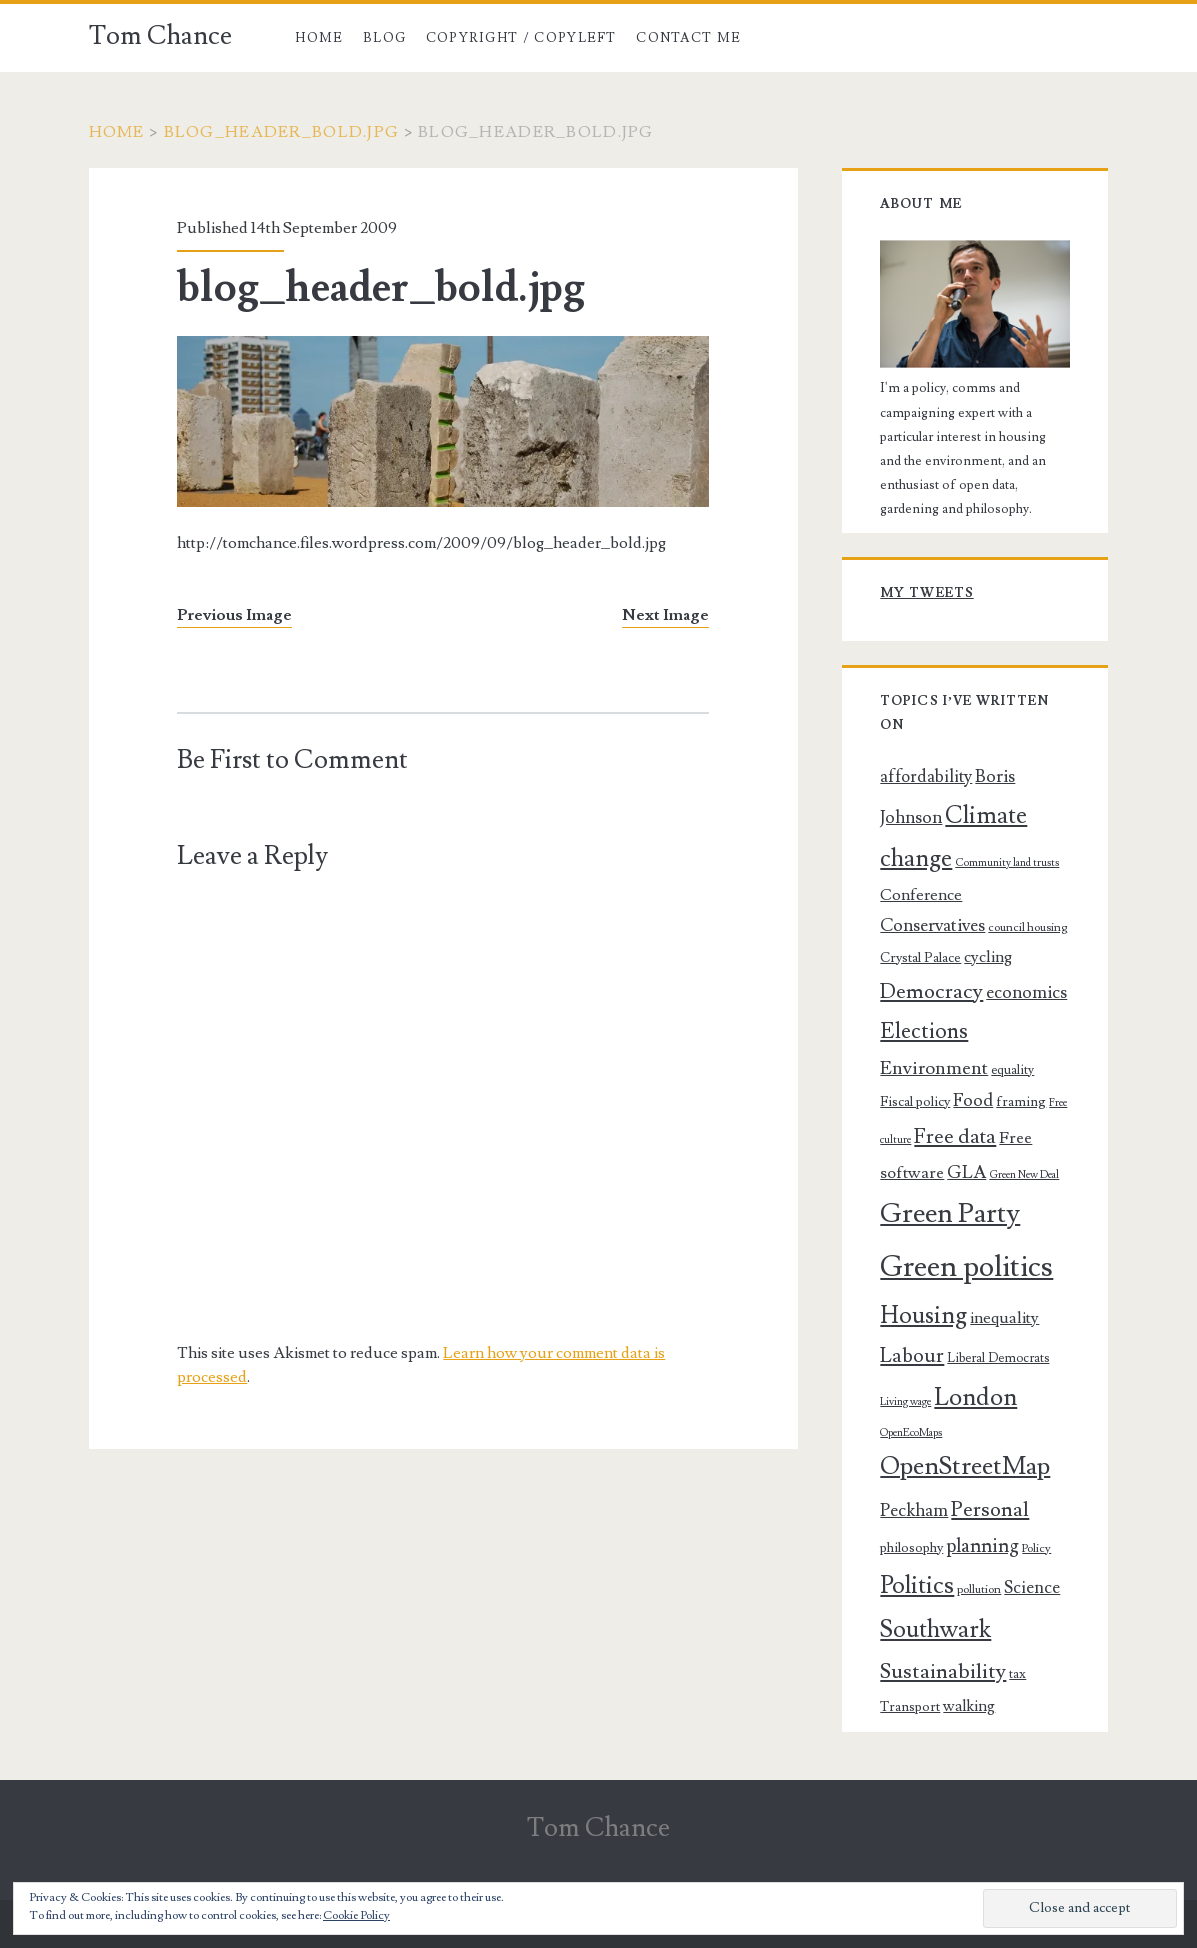 The height and width of the screenshot is (1948, 1197). Describe the element at coordinates (965, 1466) in the screenshot. I see `OpenStreetMap [OpenStreetMap (39 items)]` at that location.